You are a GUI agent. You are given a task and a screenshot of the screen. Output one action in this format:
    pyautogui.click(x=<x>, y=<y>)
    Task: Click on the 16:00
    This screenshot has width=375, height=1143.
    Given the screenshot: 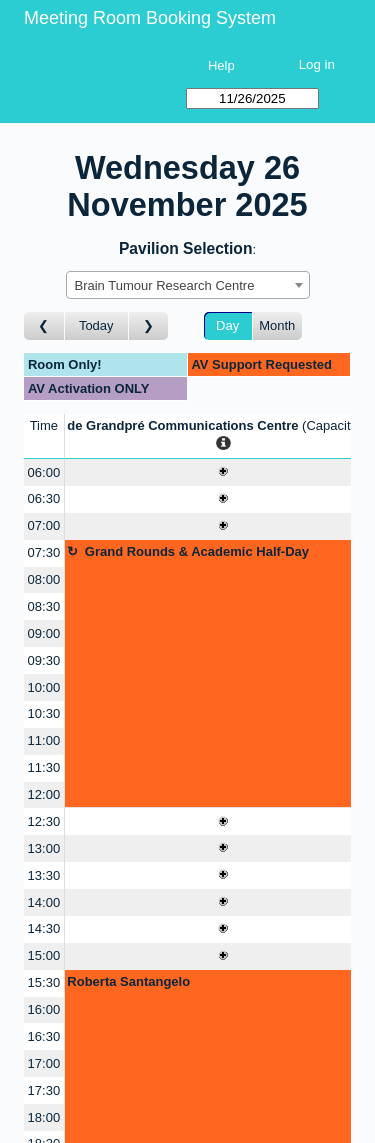 What is the action you would take?
    pyautogui.click(x=44, y=1009)
    